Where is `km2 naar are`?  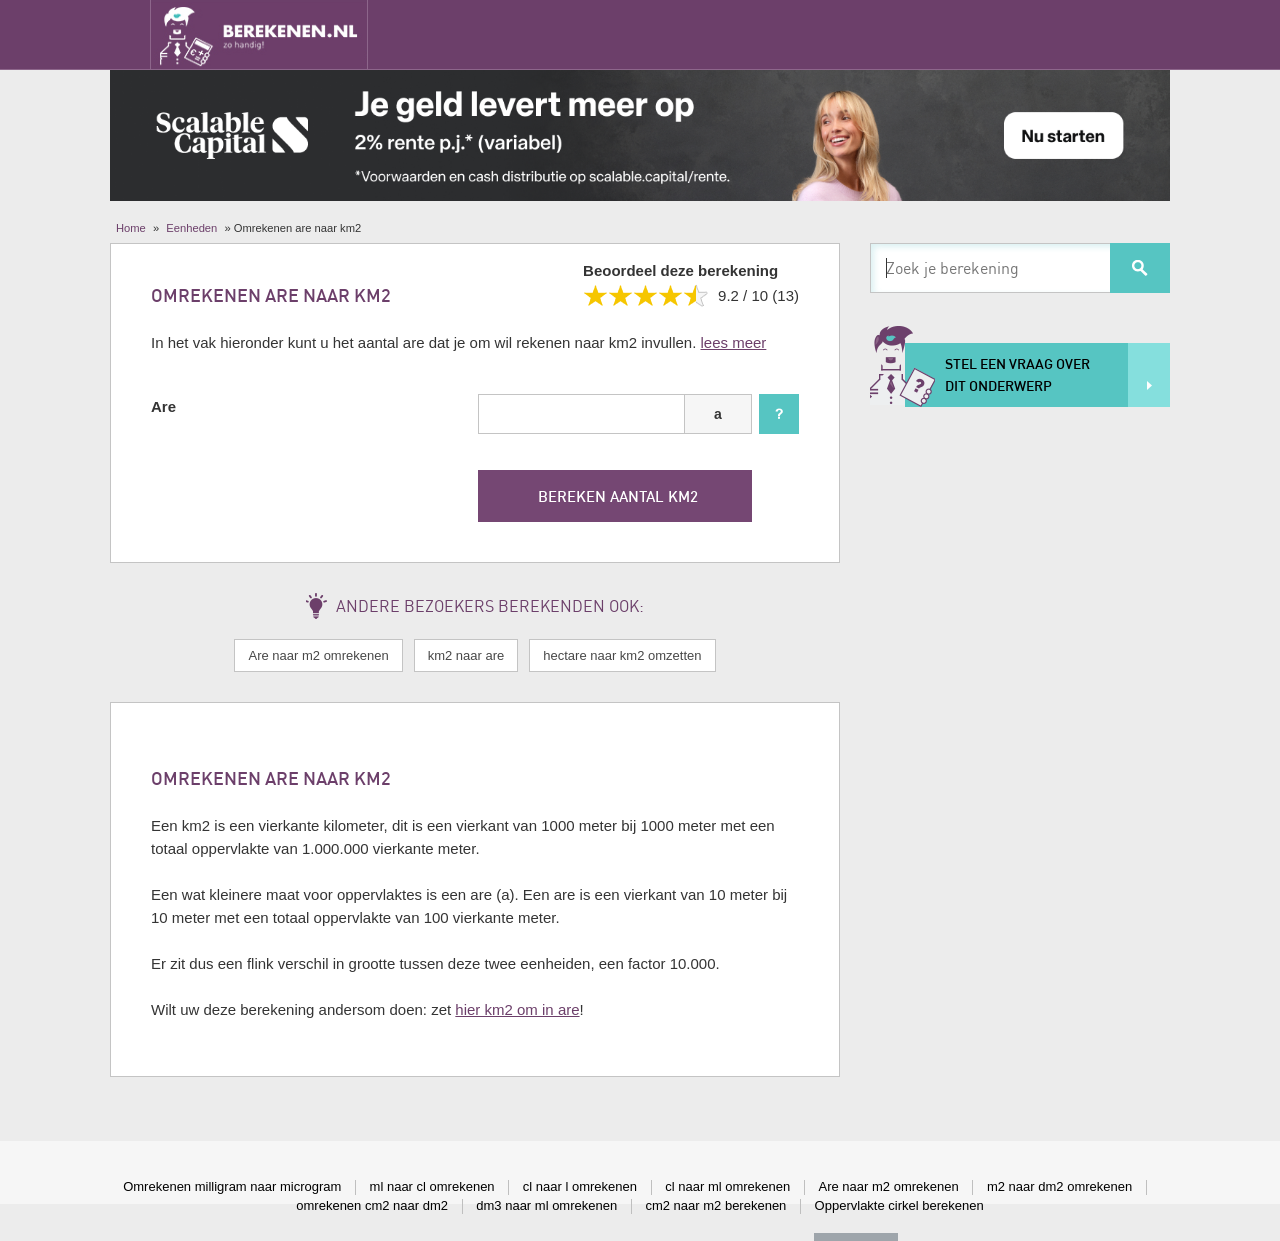
km2 naar are is located at coordinates (466, 655).